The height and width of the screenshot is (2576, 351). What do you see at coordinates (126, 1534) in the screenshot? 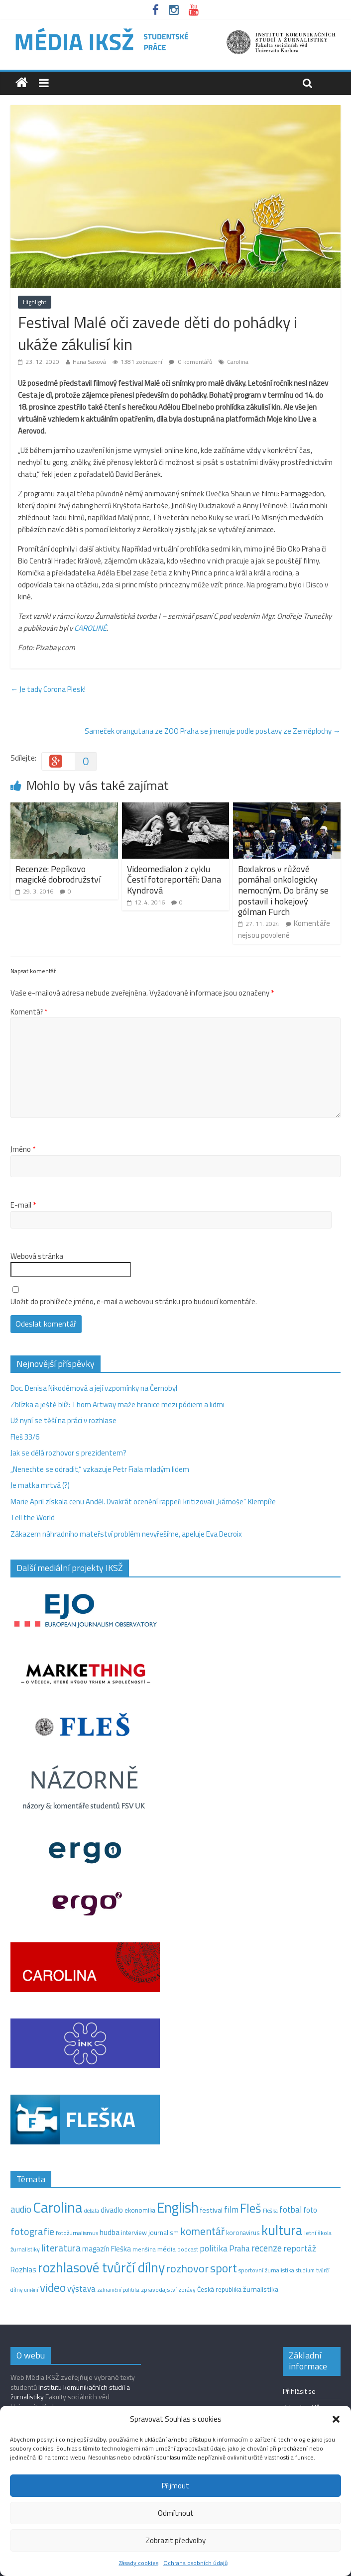
I see `Zákazem náhradního mateřství problém nevyřešíme, apeluje Eva Decroix` at bounding box center [126, 1534].